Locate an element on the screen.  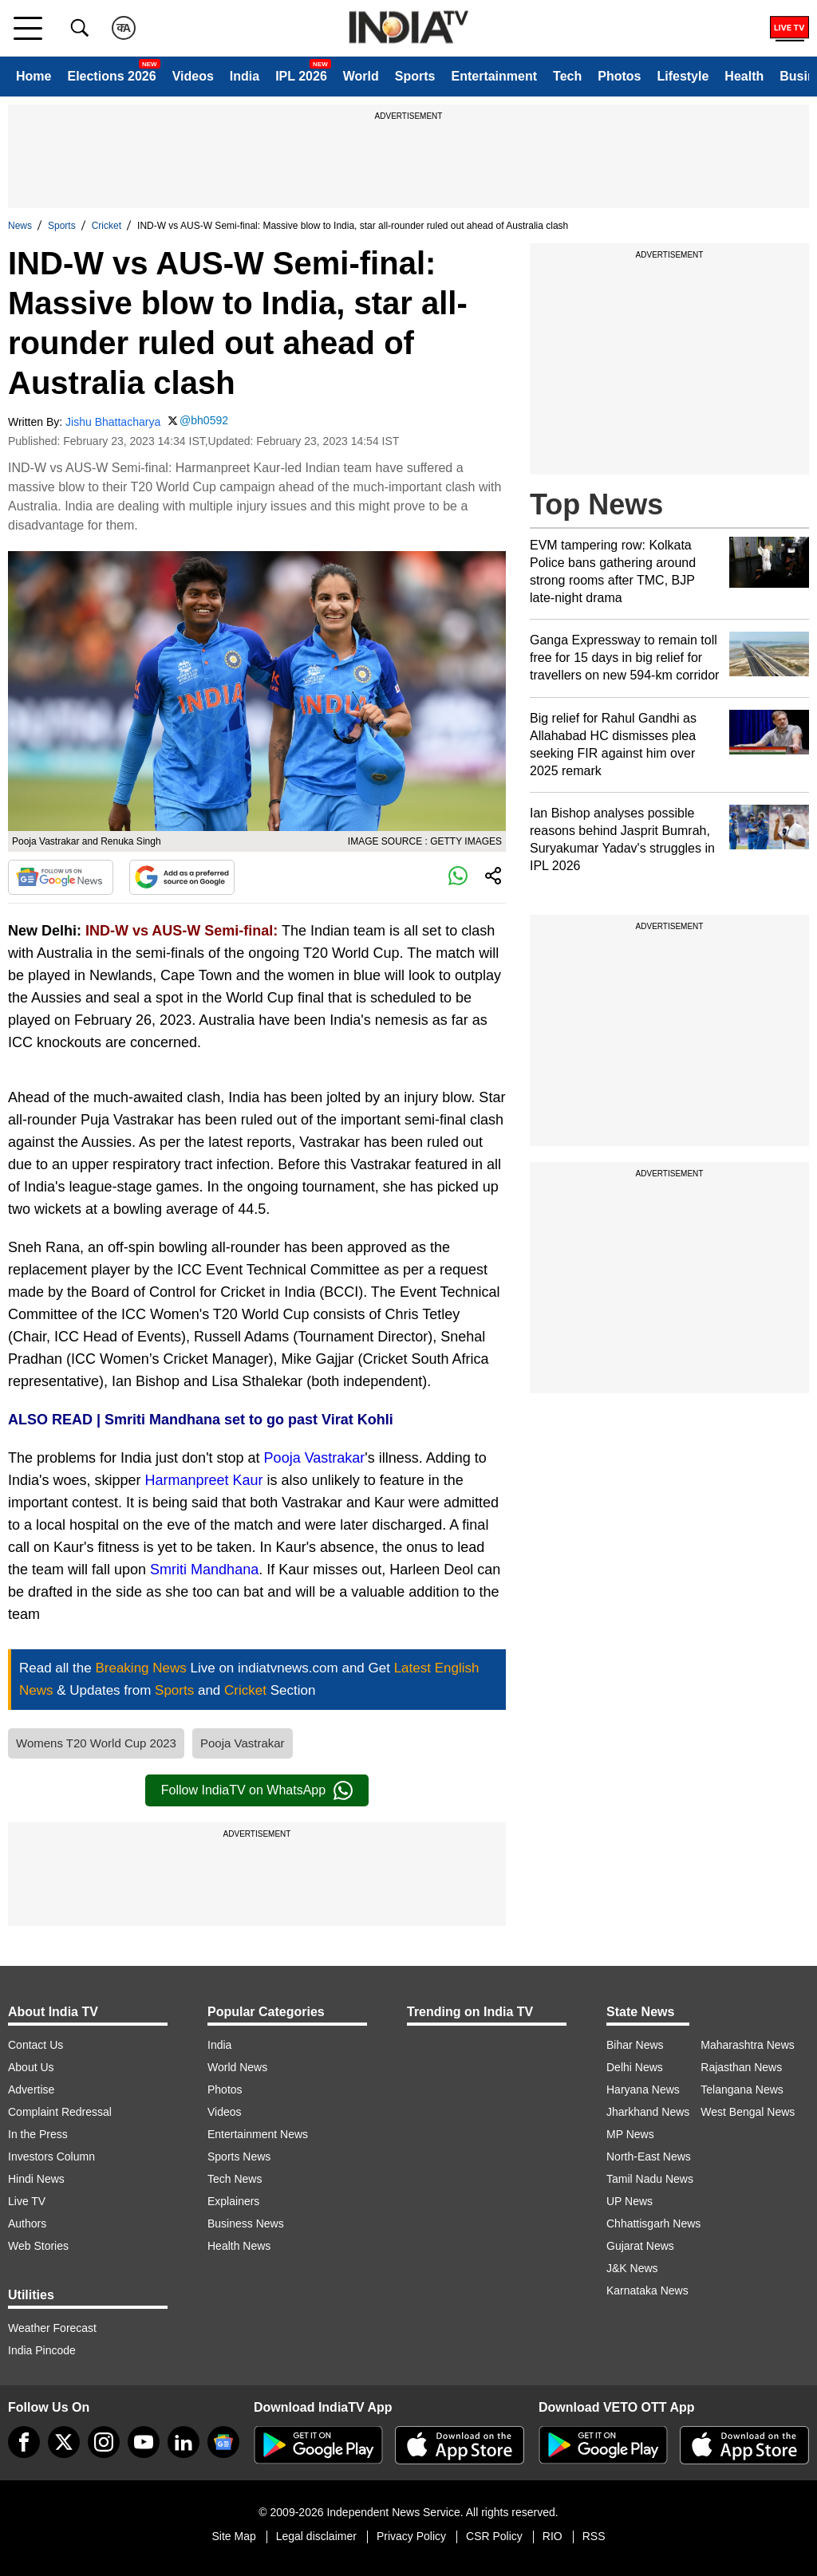
Cricket is located at coordinates (106, 225).